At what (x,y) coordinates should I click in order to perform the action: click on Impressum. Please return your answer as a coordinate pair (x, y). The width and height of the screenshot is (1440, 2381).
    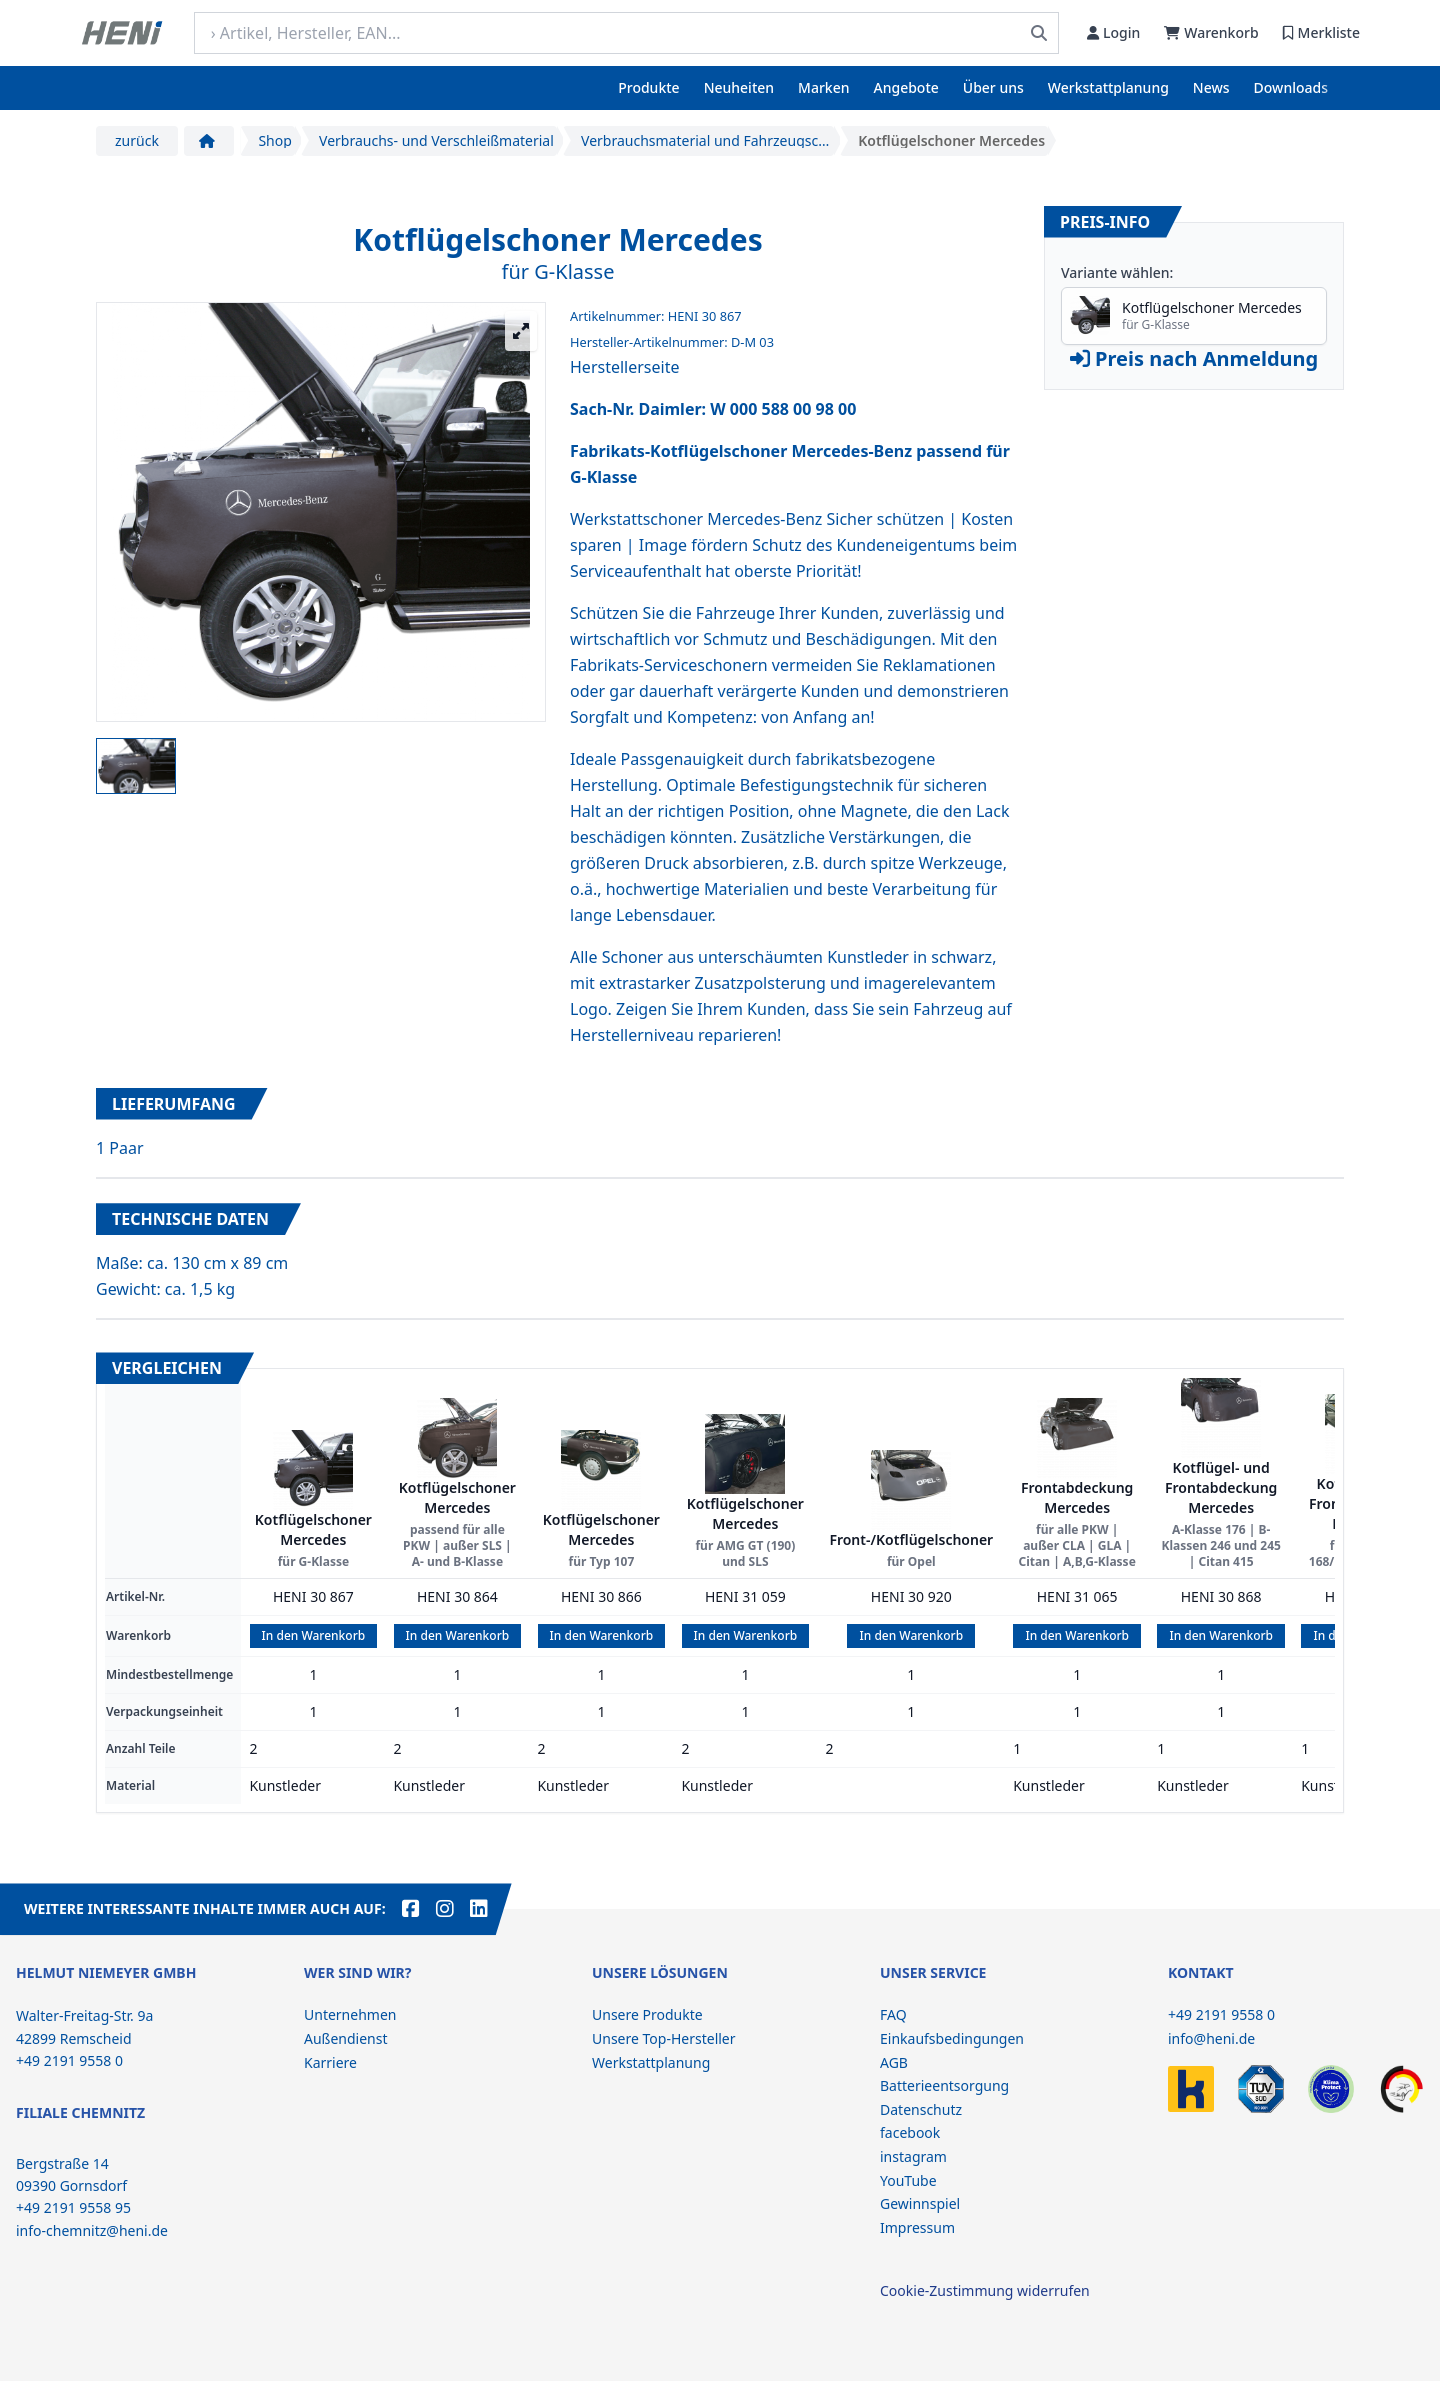
    Looking at the image, I should click on (917, 2227).